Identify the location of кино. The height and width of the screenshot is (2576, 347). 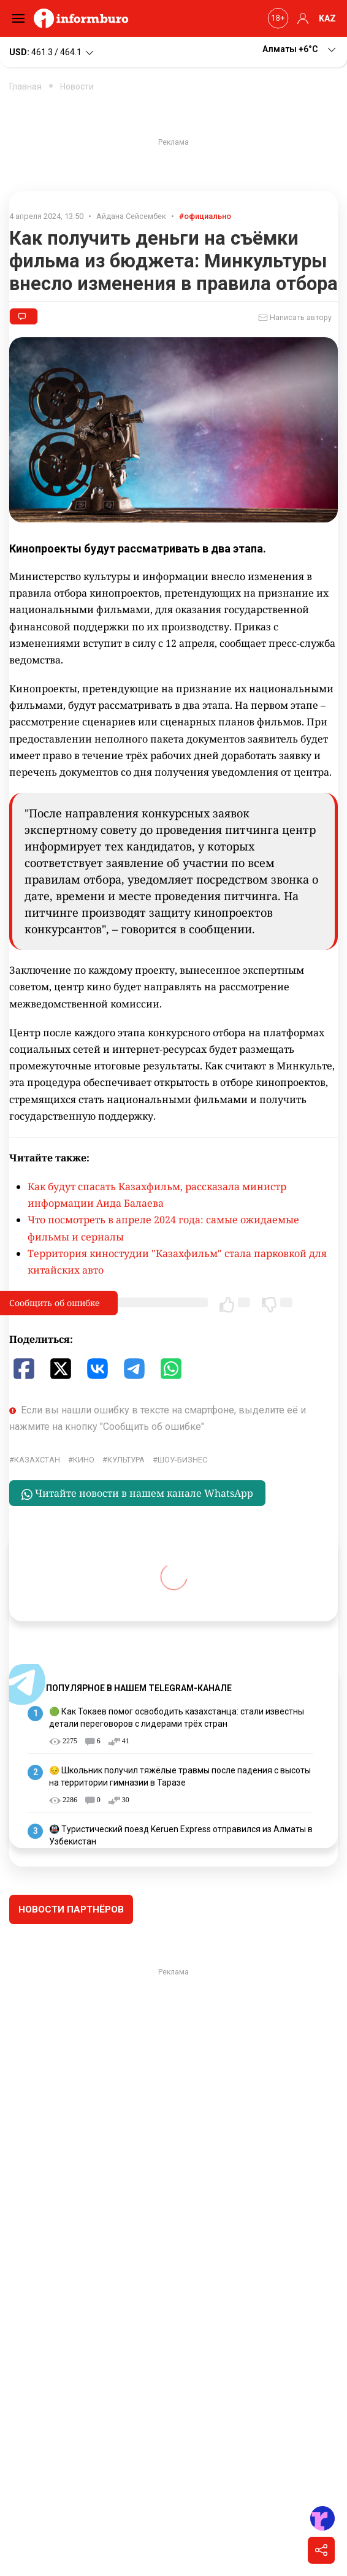
(83, 1459).